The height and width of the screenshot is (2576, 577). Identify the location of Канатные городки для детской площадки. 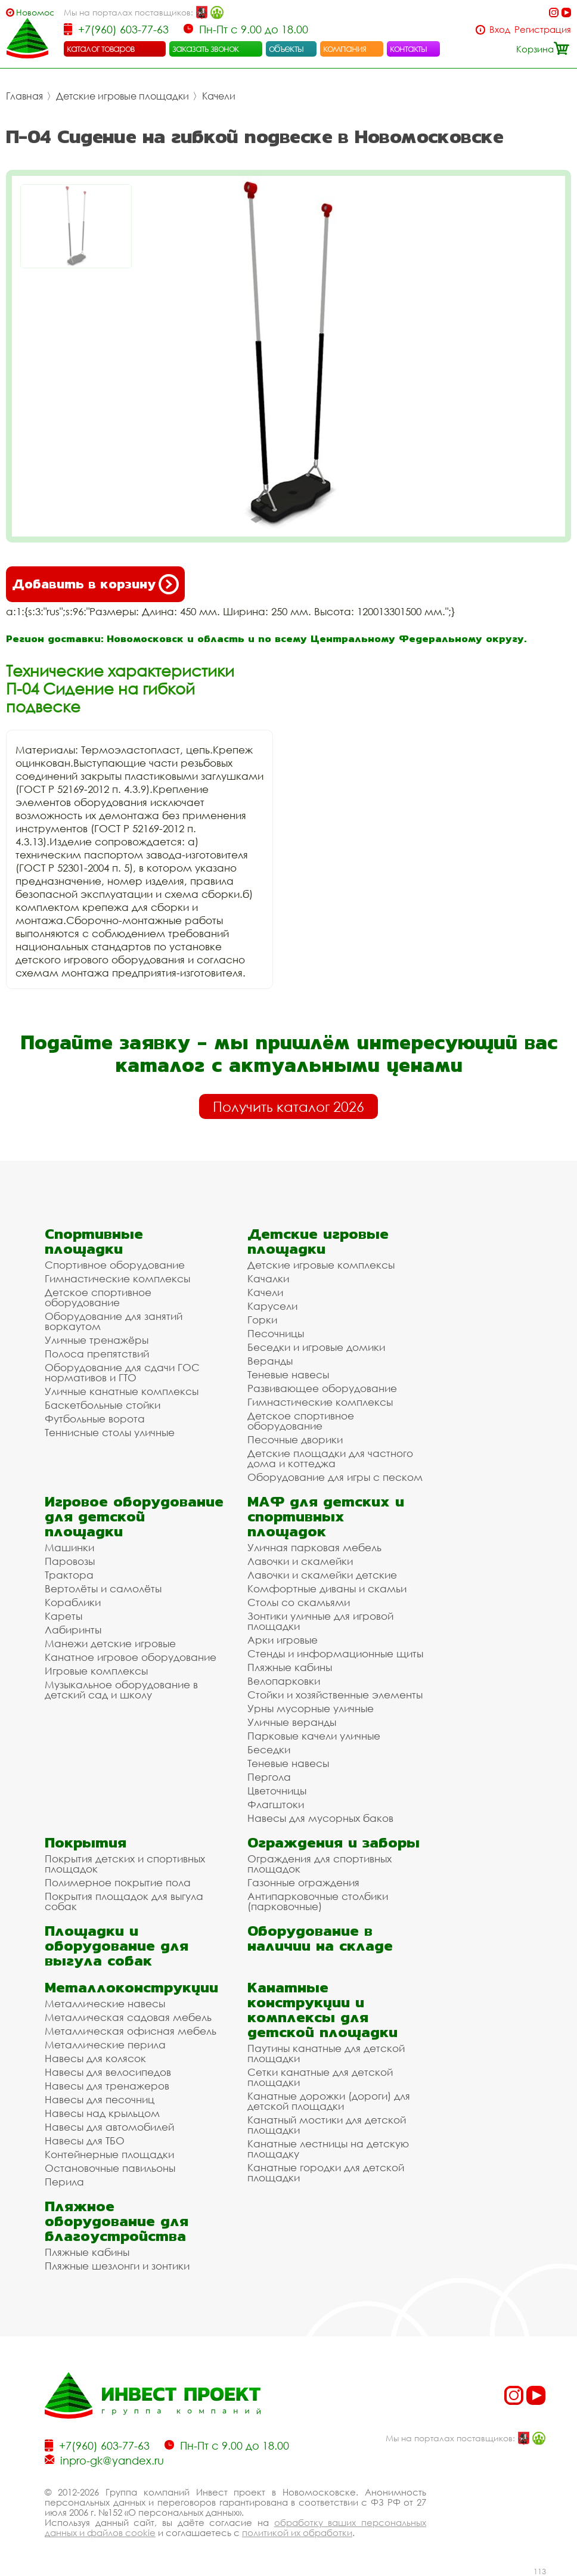
(325, 2172).